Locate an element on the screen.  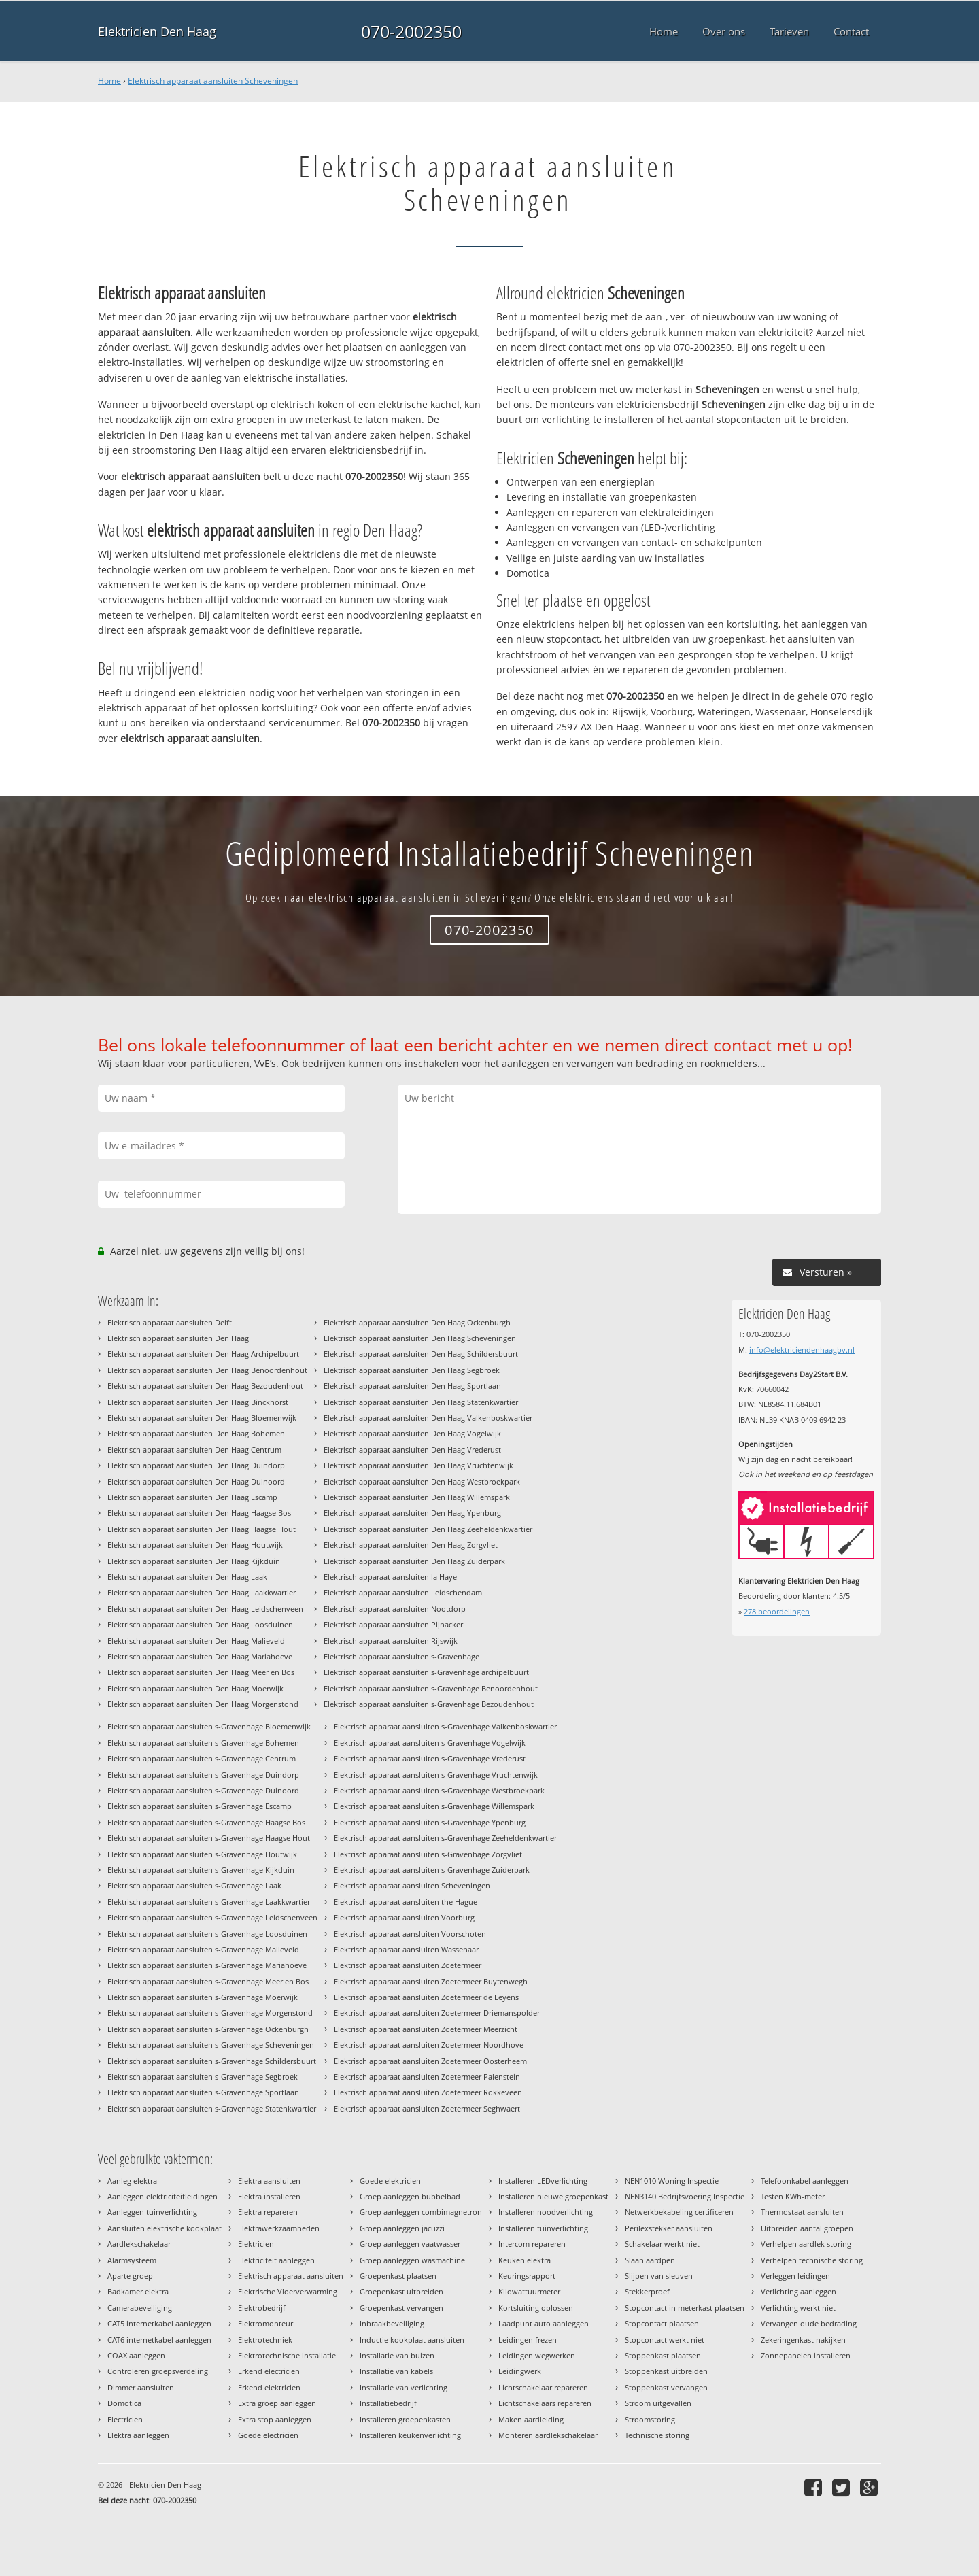
Elektrisch apparaat aansluiten Zoetermeer Oosterheem is located at coordinates (430, 2061).